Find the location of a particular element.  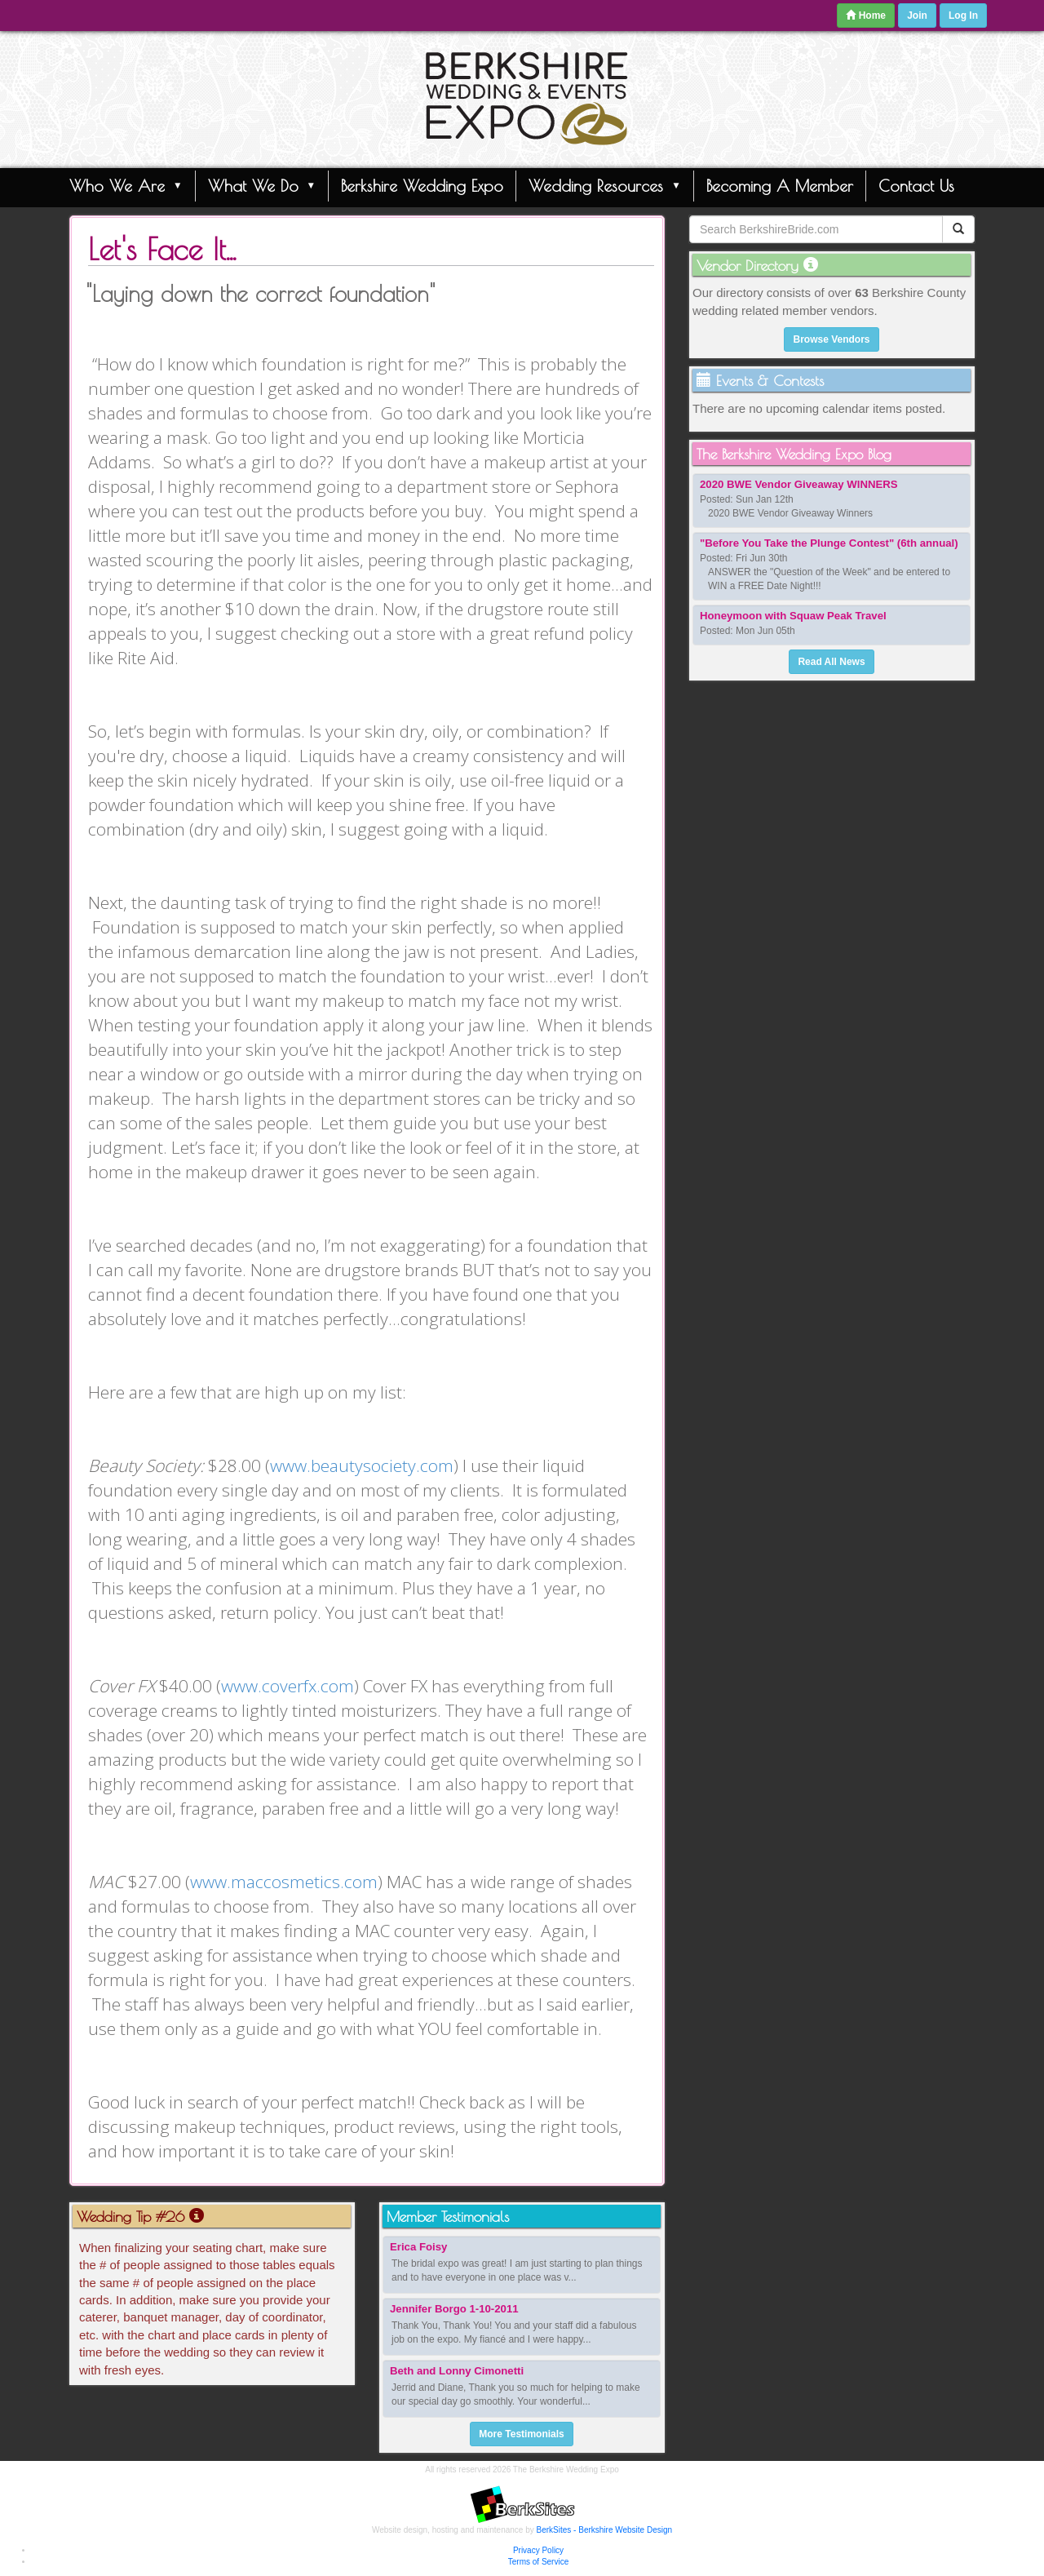

Browse Vendors is located at coordinates (831, 339).